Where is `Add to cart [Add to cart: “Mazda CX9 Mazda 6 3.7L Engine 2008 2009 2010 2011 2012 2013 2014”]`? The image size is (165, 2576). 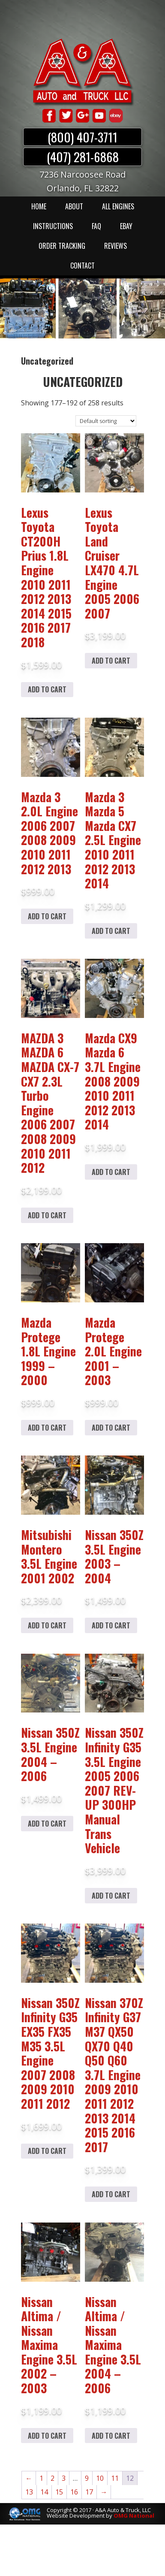
Add to cart [Add to cart: “Mazda CX9 Mazda 6 3.7L Engine 2008 2009 2010 2011 2012 2013 2014”] is located at coordinates (111, 1172).